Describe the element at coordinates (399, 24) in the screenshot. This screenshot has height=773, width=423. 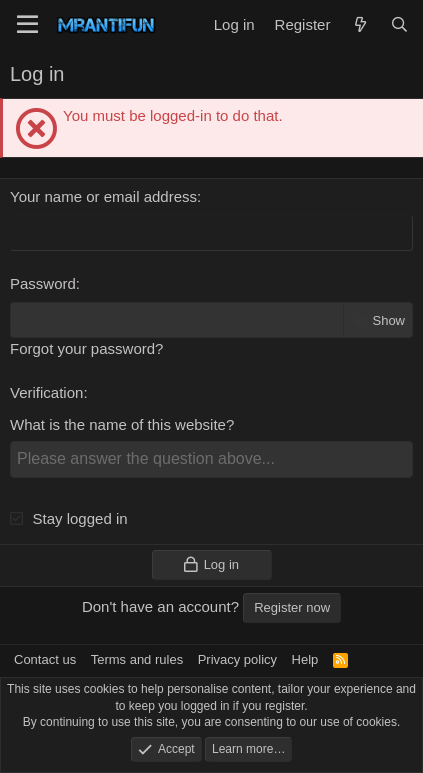
I see `[Search]` at that location.